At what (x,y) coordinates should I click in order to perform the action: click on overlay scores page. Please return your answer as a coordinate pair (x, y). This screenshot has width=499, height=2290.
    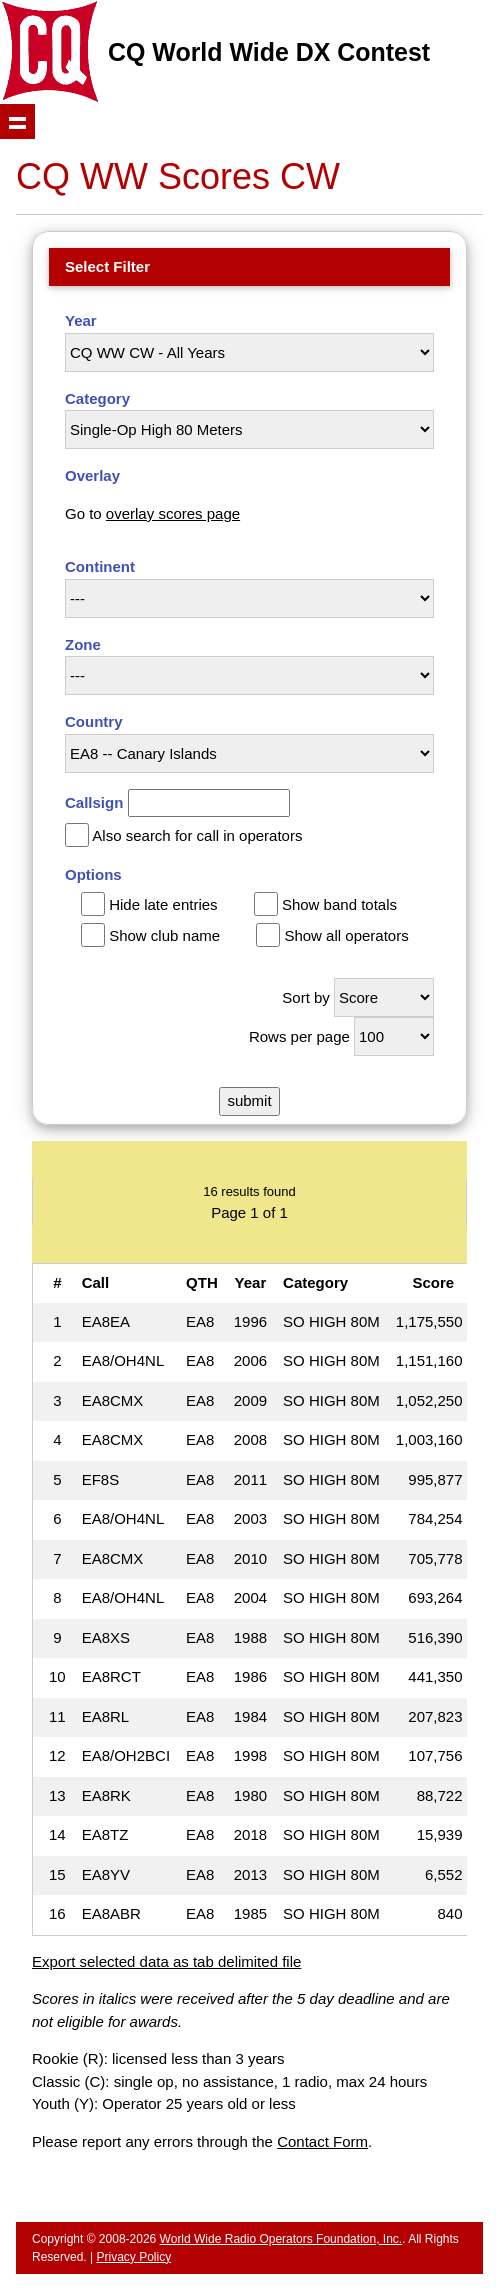
    Looking at the image, I should click on (173, 513).